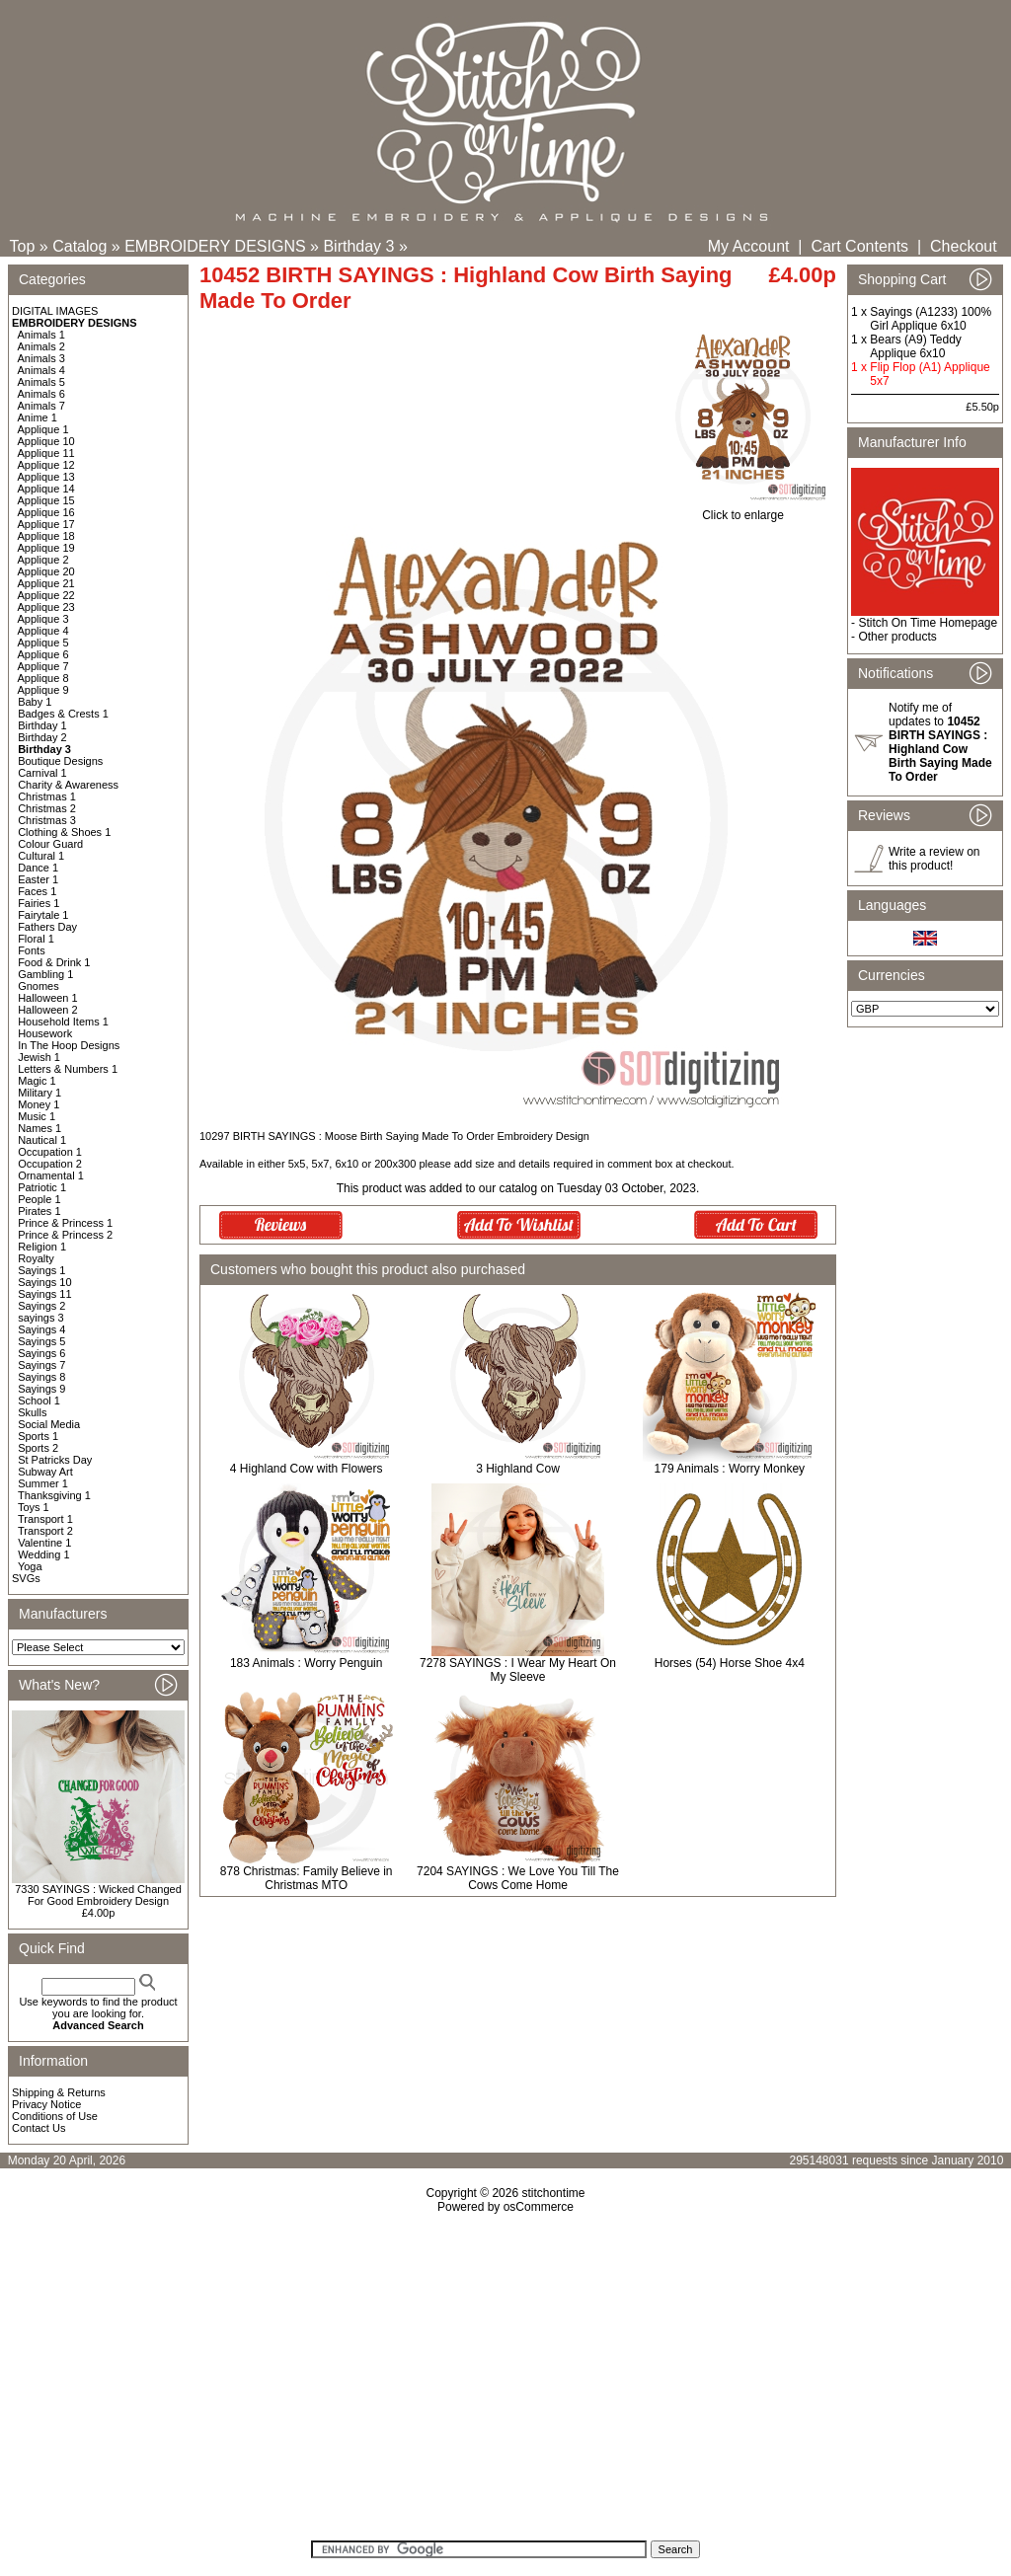  What do you see at coordinates (43, 560) in the screenshot?
I see `Applique 2` at bounding box center [43, 560].